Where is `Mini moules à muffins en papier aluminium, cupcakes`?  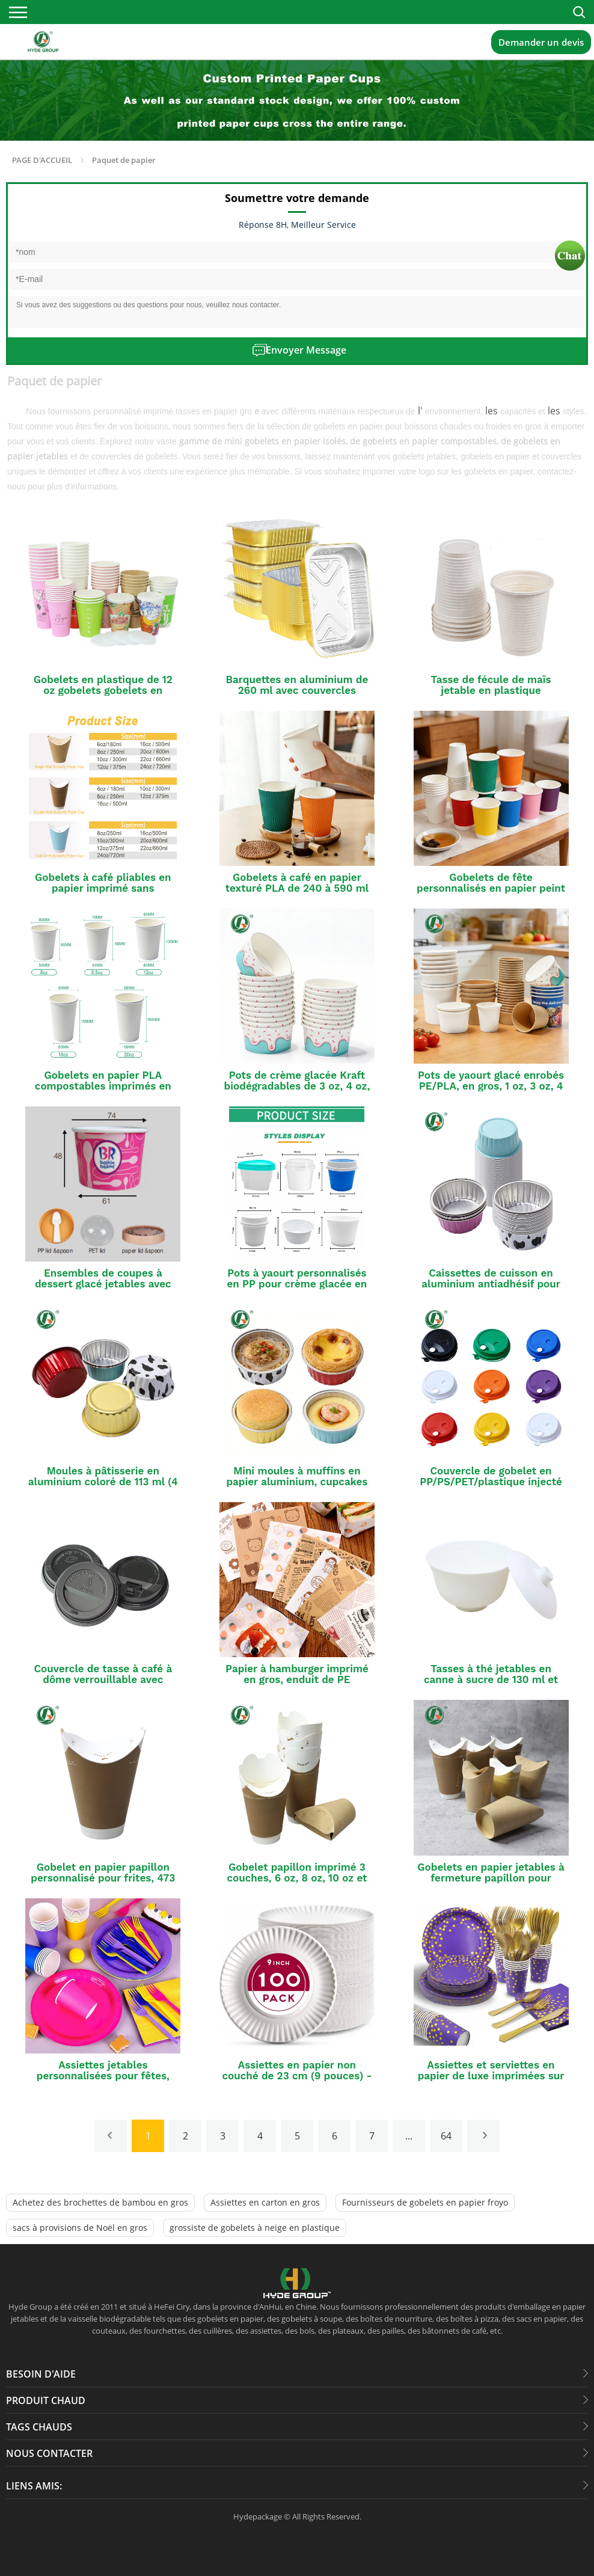 Mini moules à muffins en papier aluminium, cupcakes is located at coordinates (296, 1476).